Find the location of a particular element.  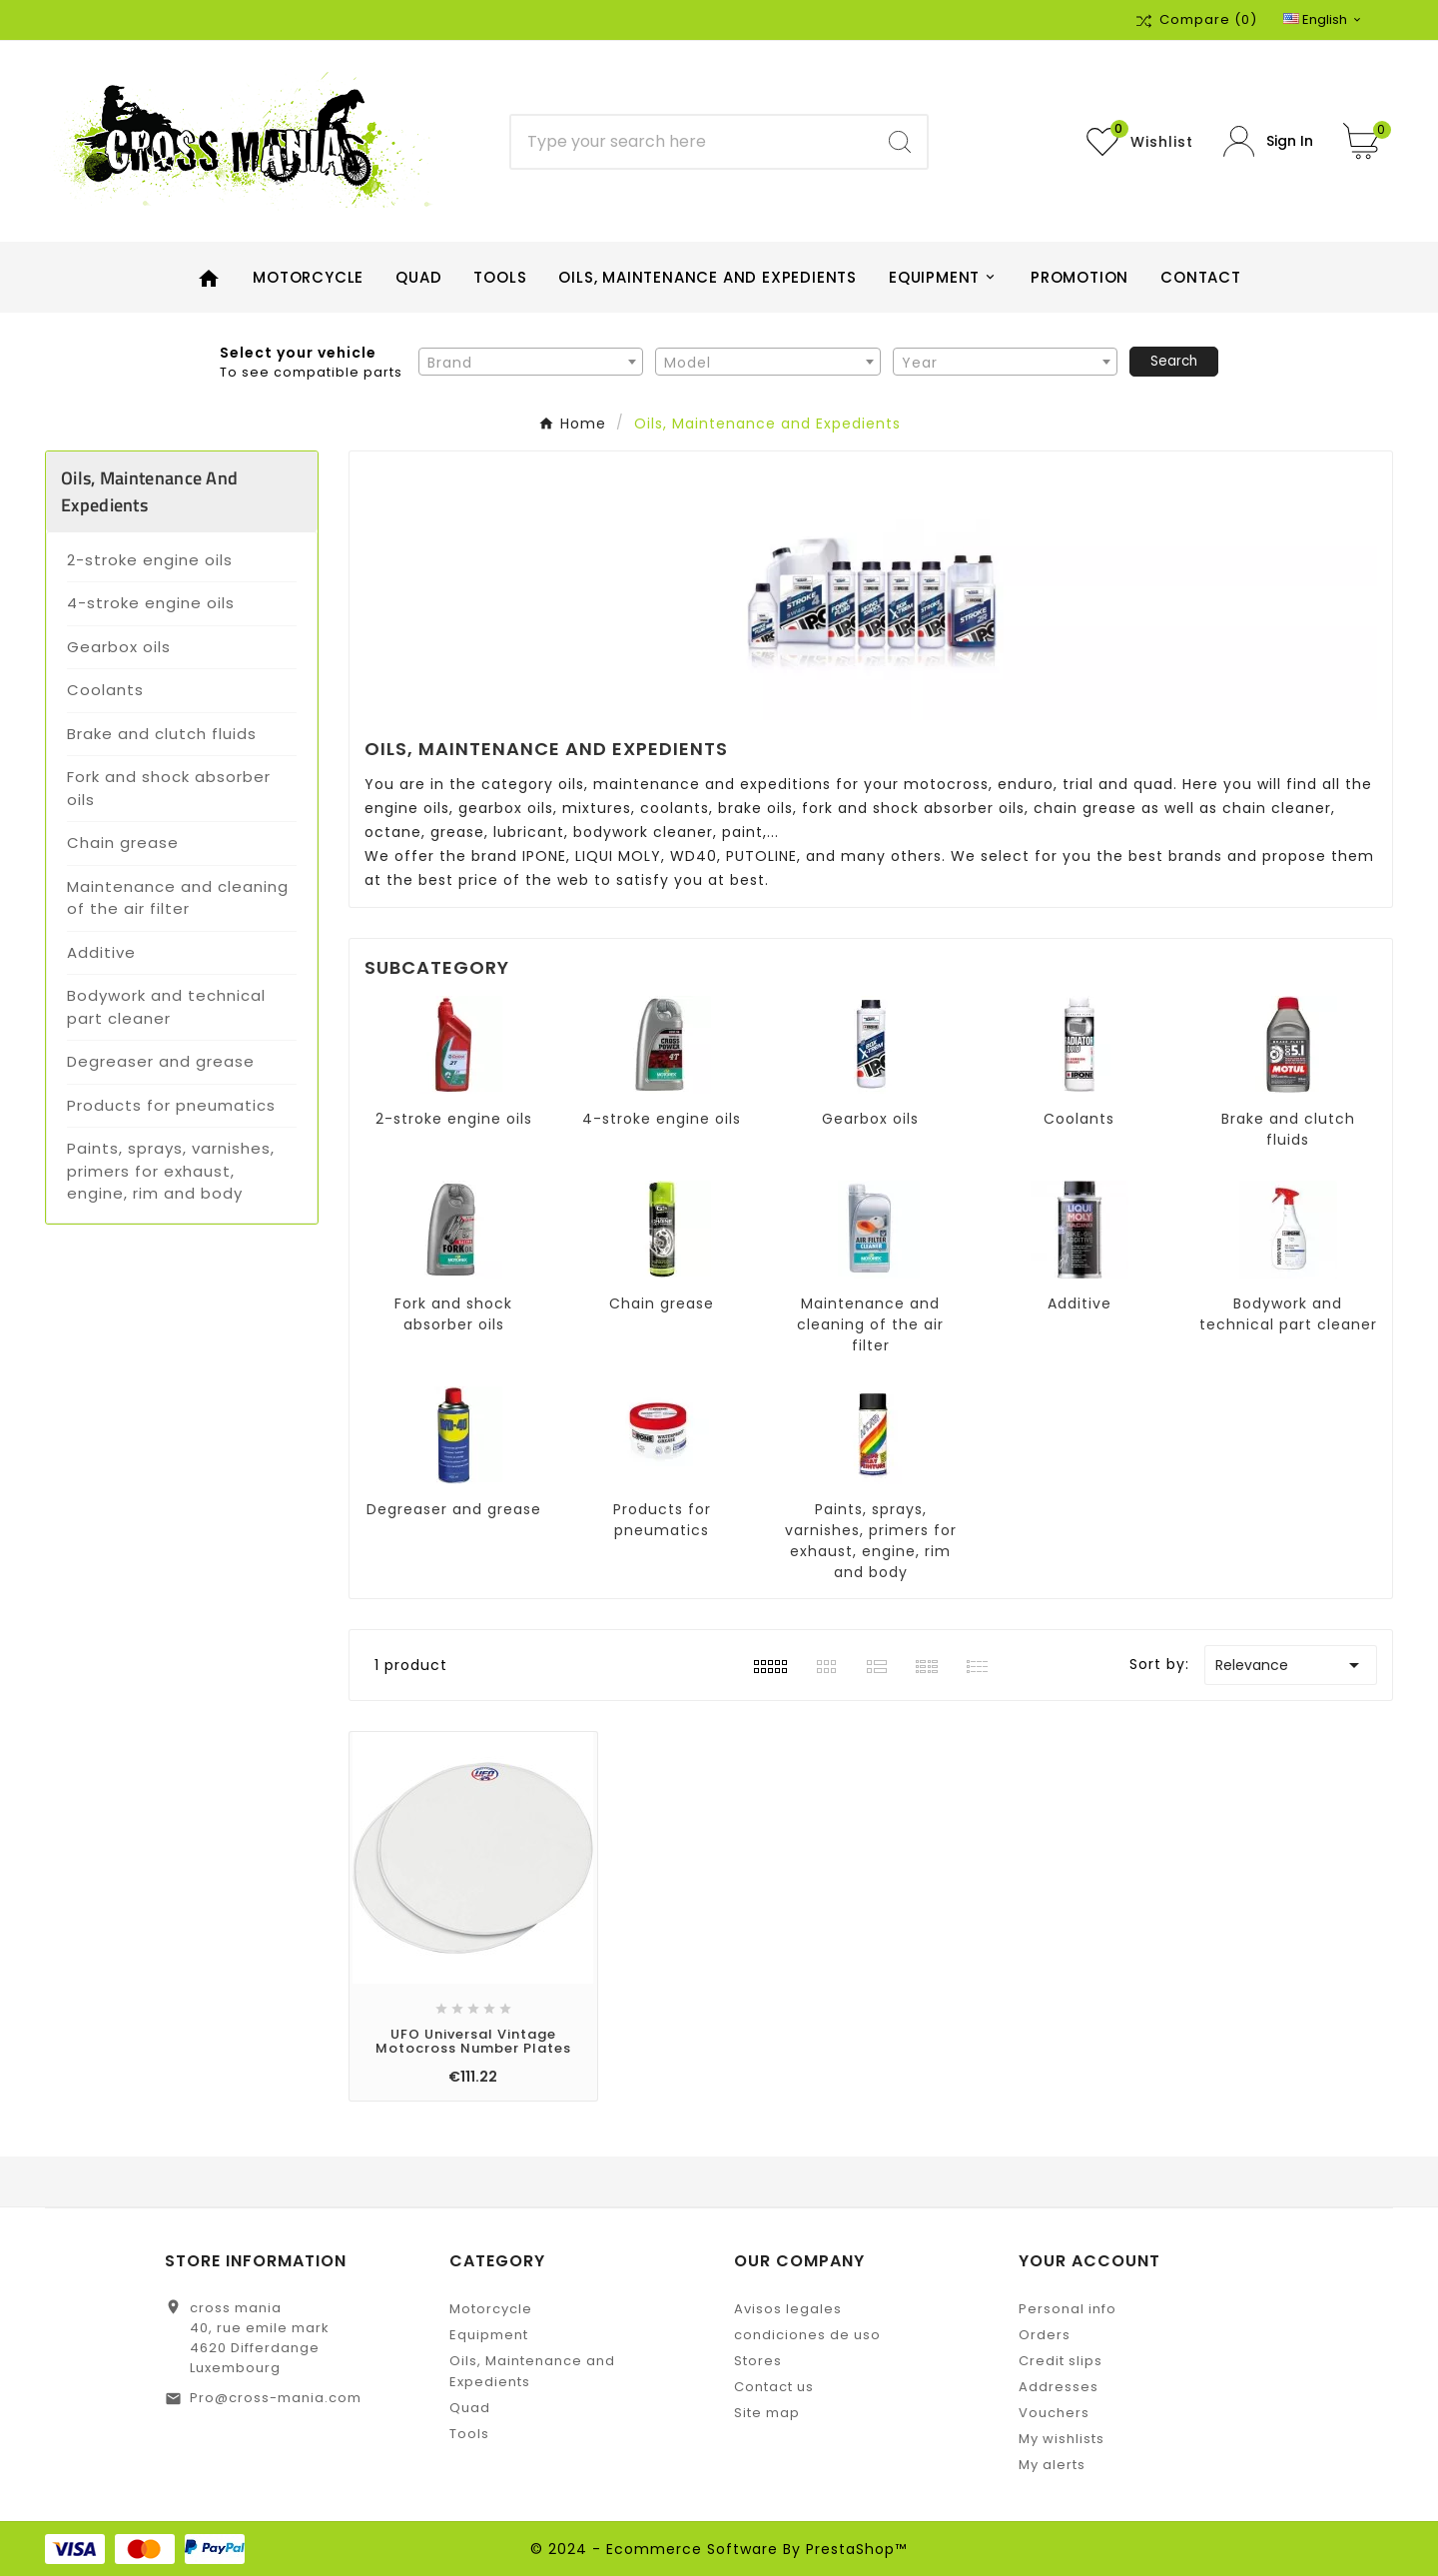

Additive is located at coordinates (101, 952).